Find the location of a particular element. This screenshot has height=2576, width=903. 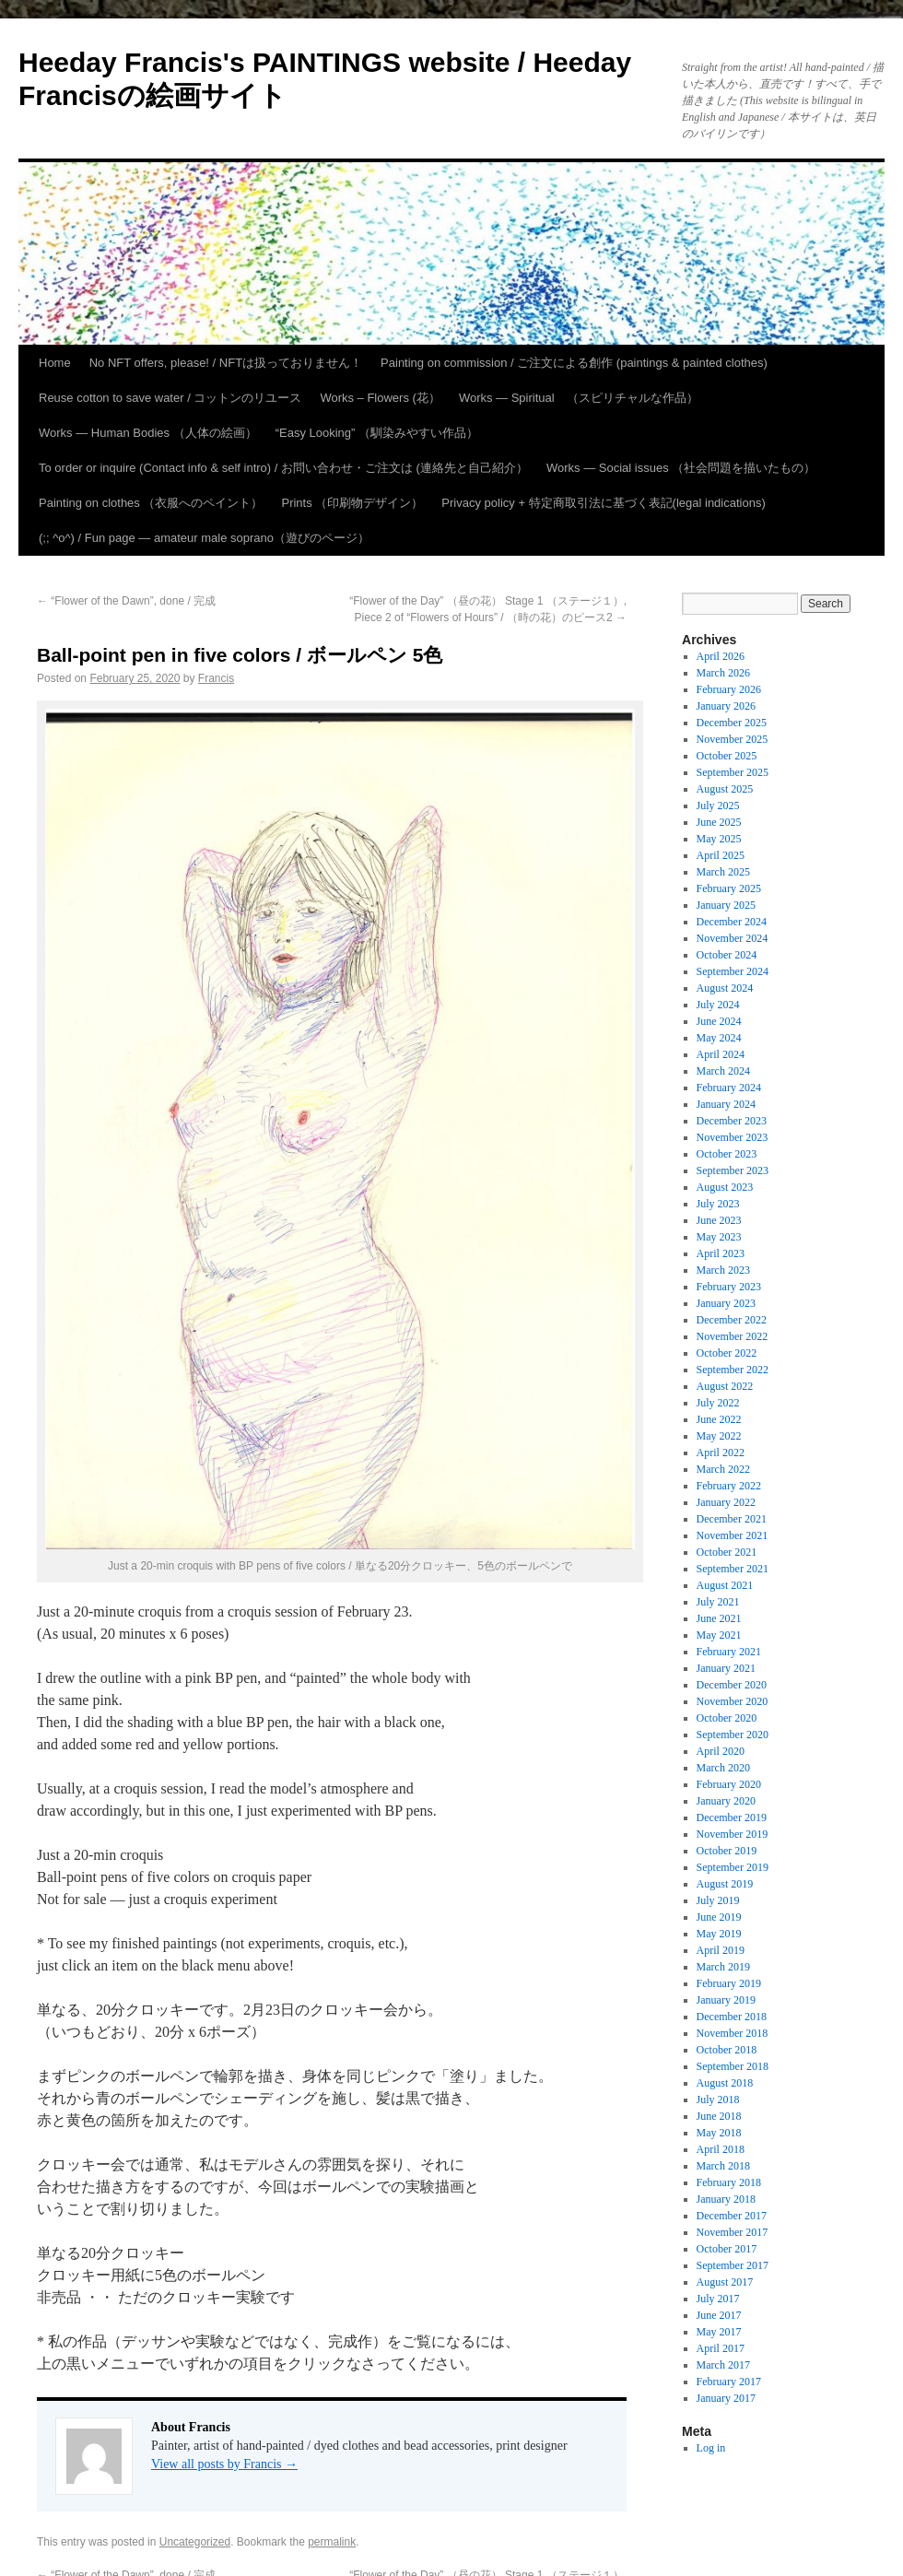

May 2024 is located at coordinates (719, 1037).